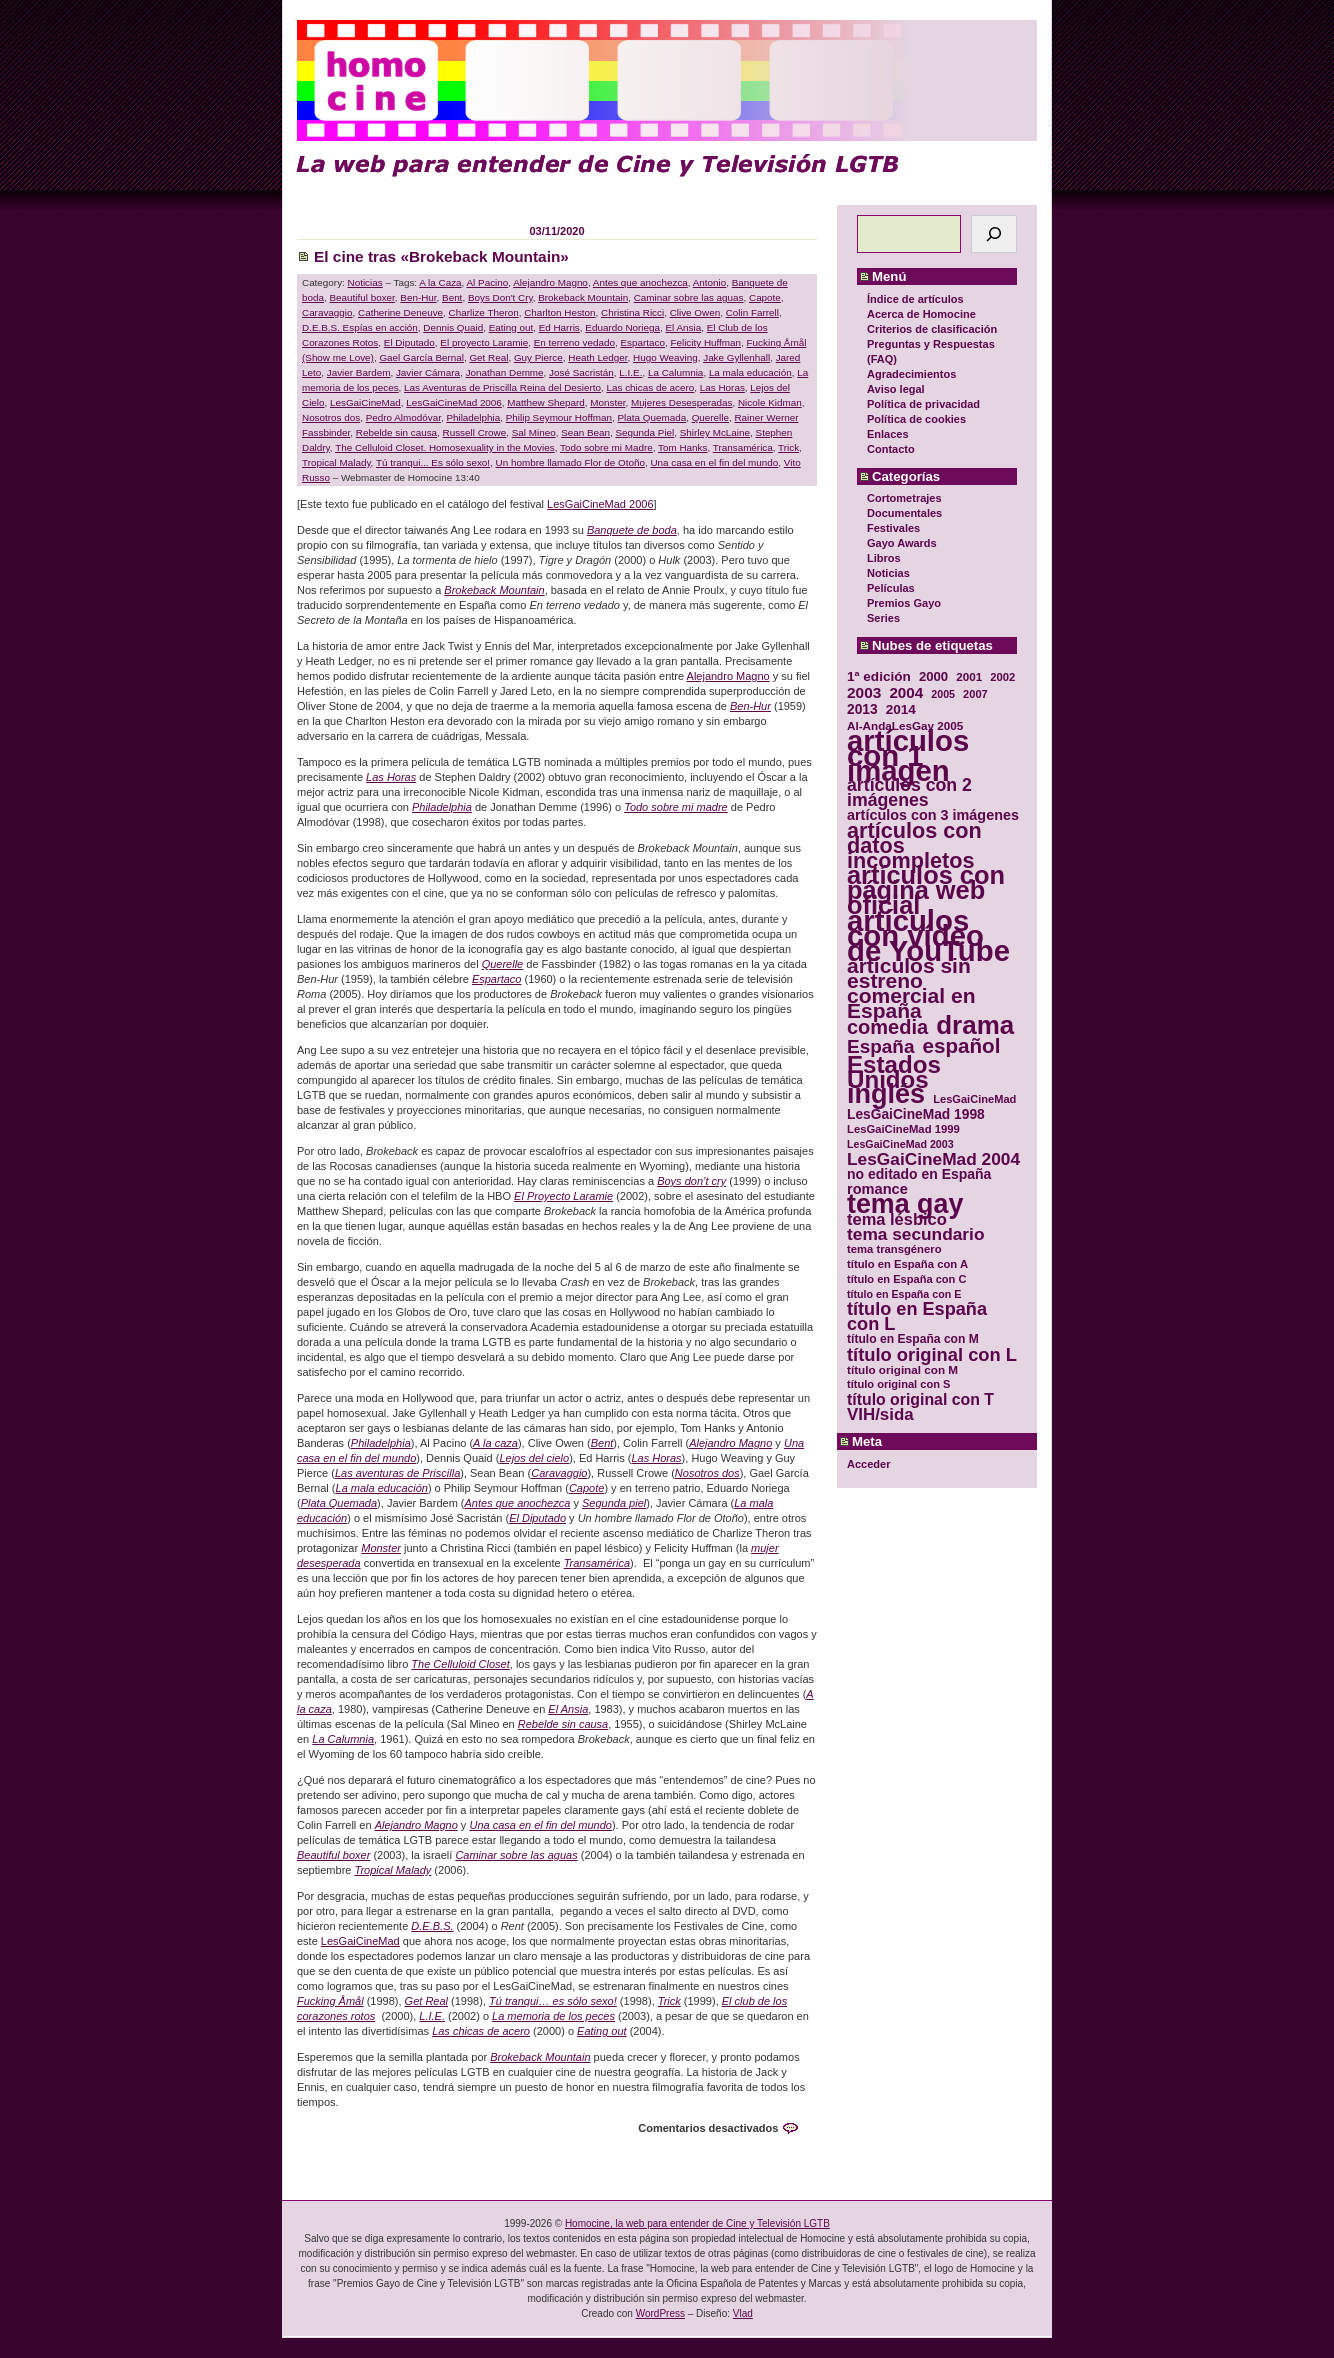  I want to click on Películas, so click(891, 588).